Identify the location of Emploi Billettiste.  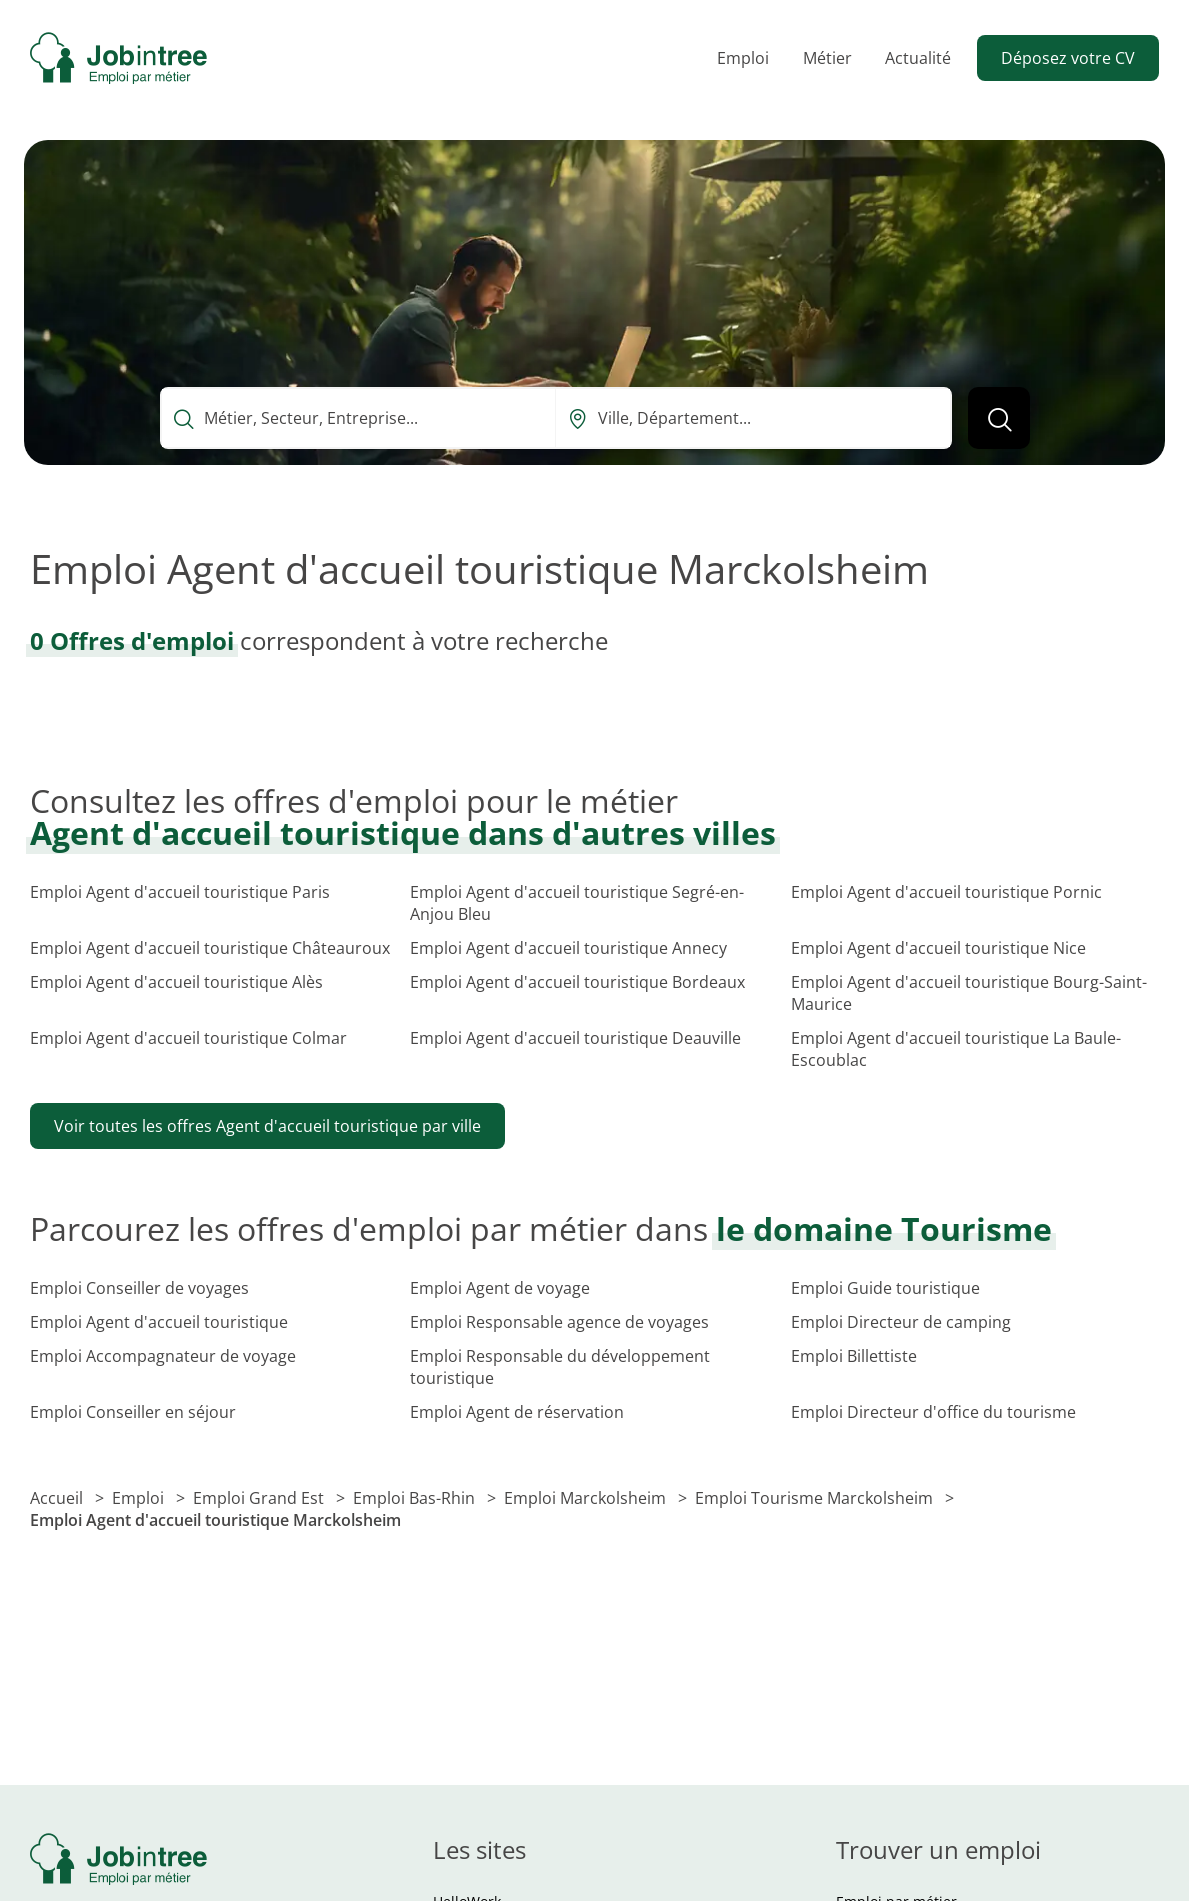
(854, 1356).